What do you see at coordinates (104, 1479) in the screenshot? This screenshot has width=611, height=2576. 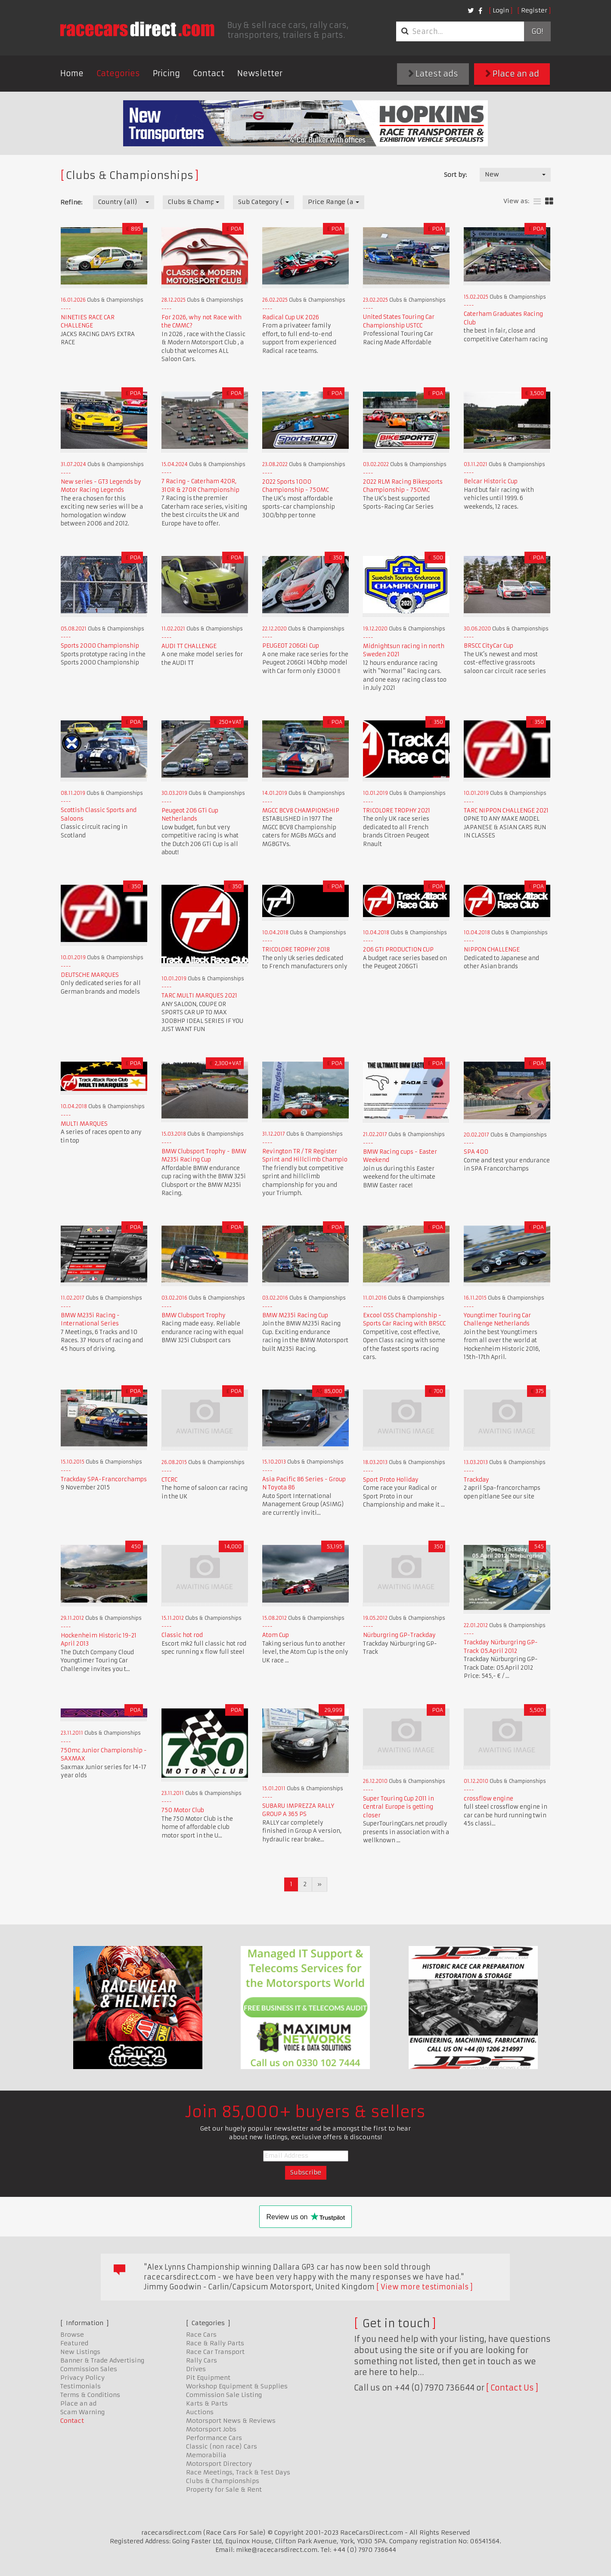 I see `Trackday SPA-Francorchamps` at bounding box center [104, 1479].